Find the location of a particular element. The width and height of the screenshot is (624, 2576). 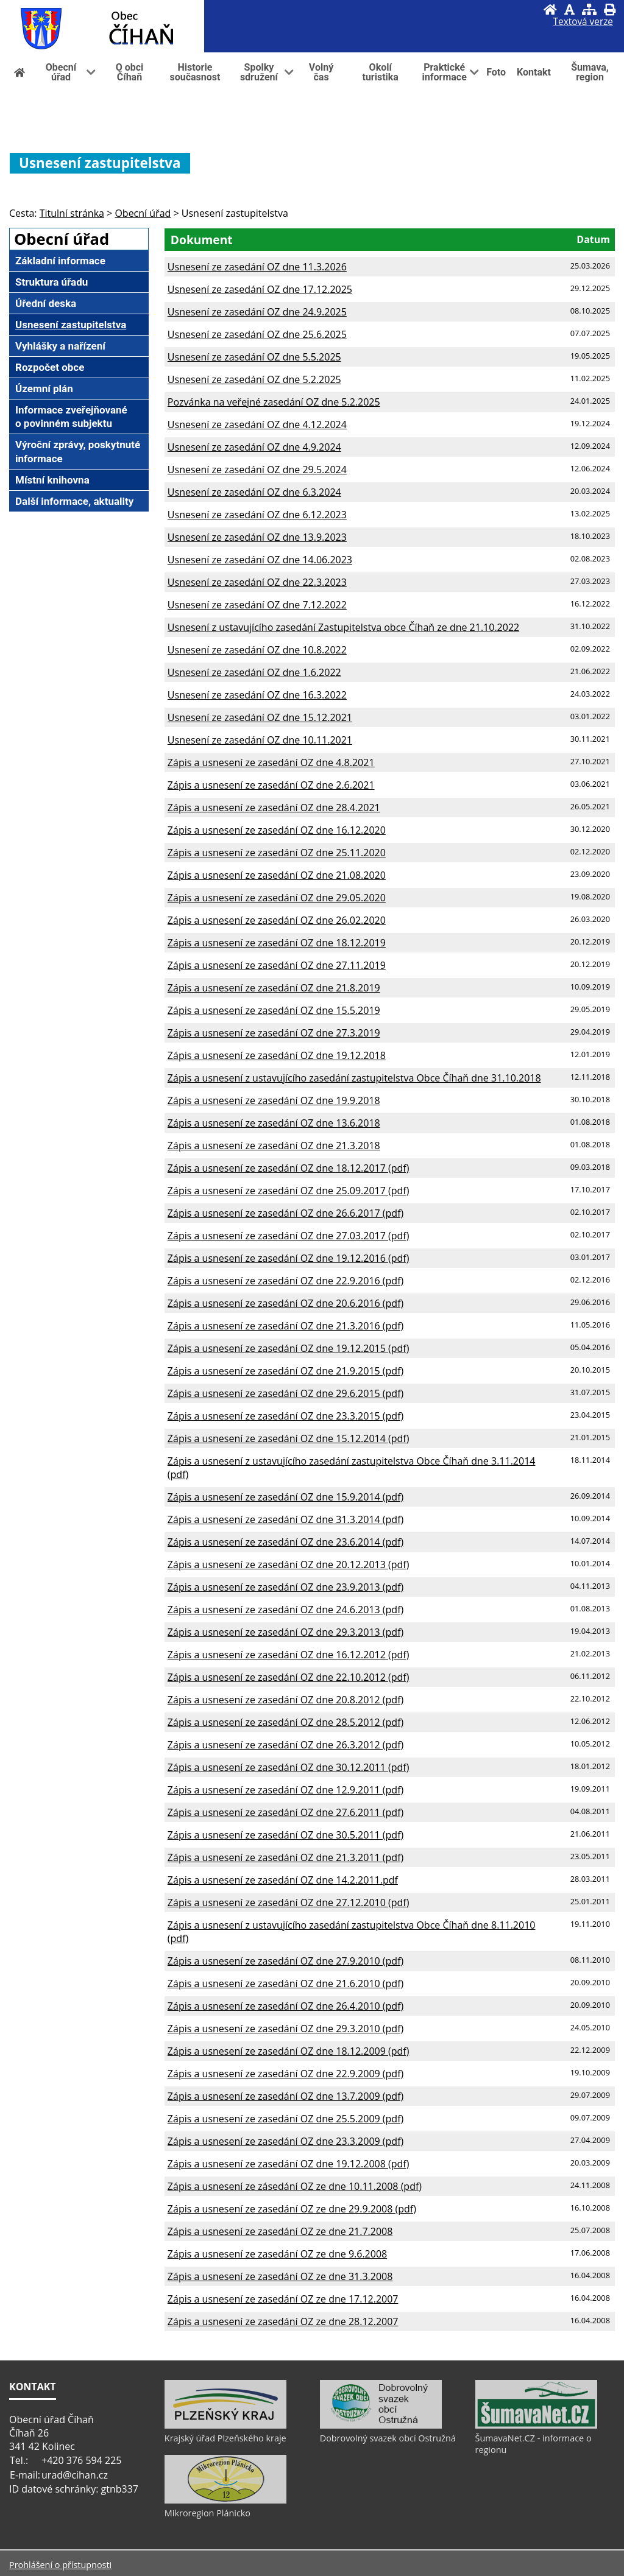

[Krajský úřad Plzeňského kraje] is located at coordinates (225, 2425).